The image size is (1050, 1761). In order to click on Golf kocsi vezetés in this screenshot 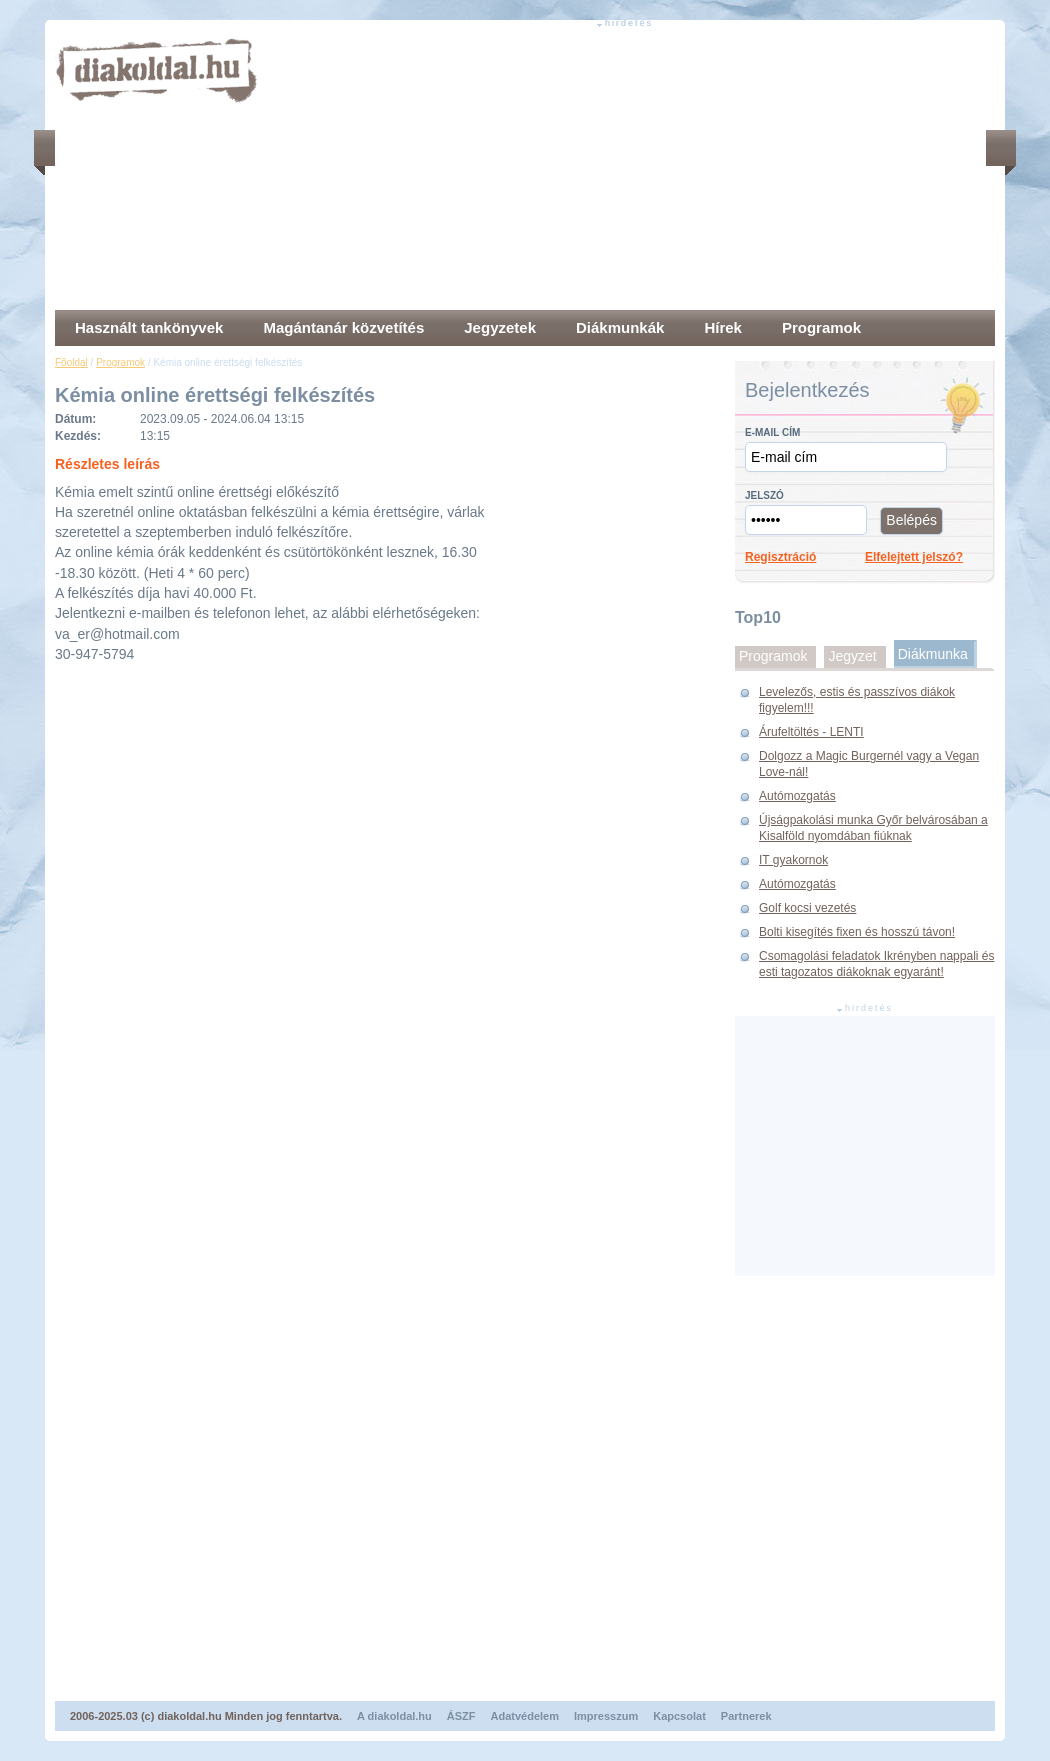, I will do `click(807, 908)`.